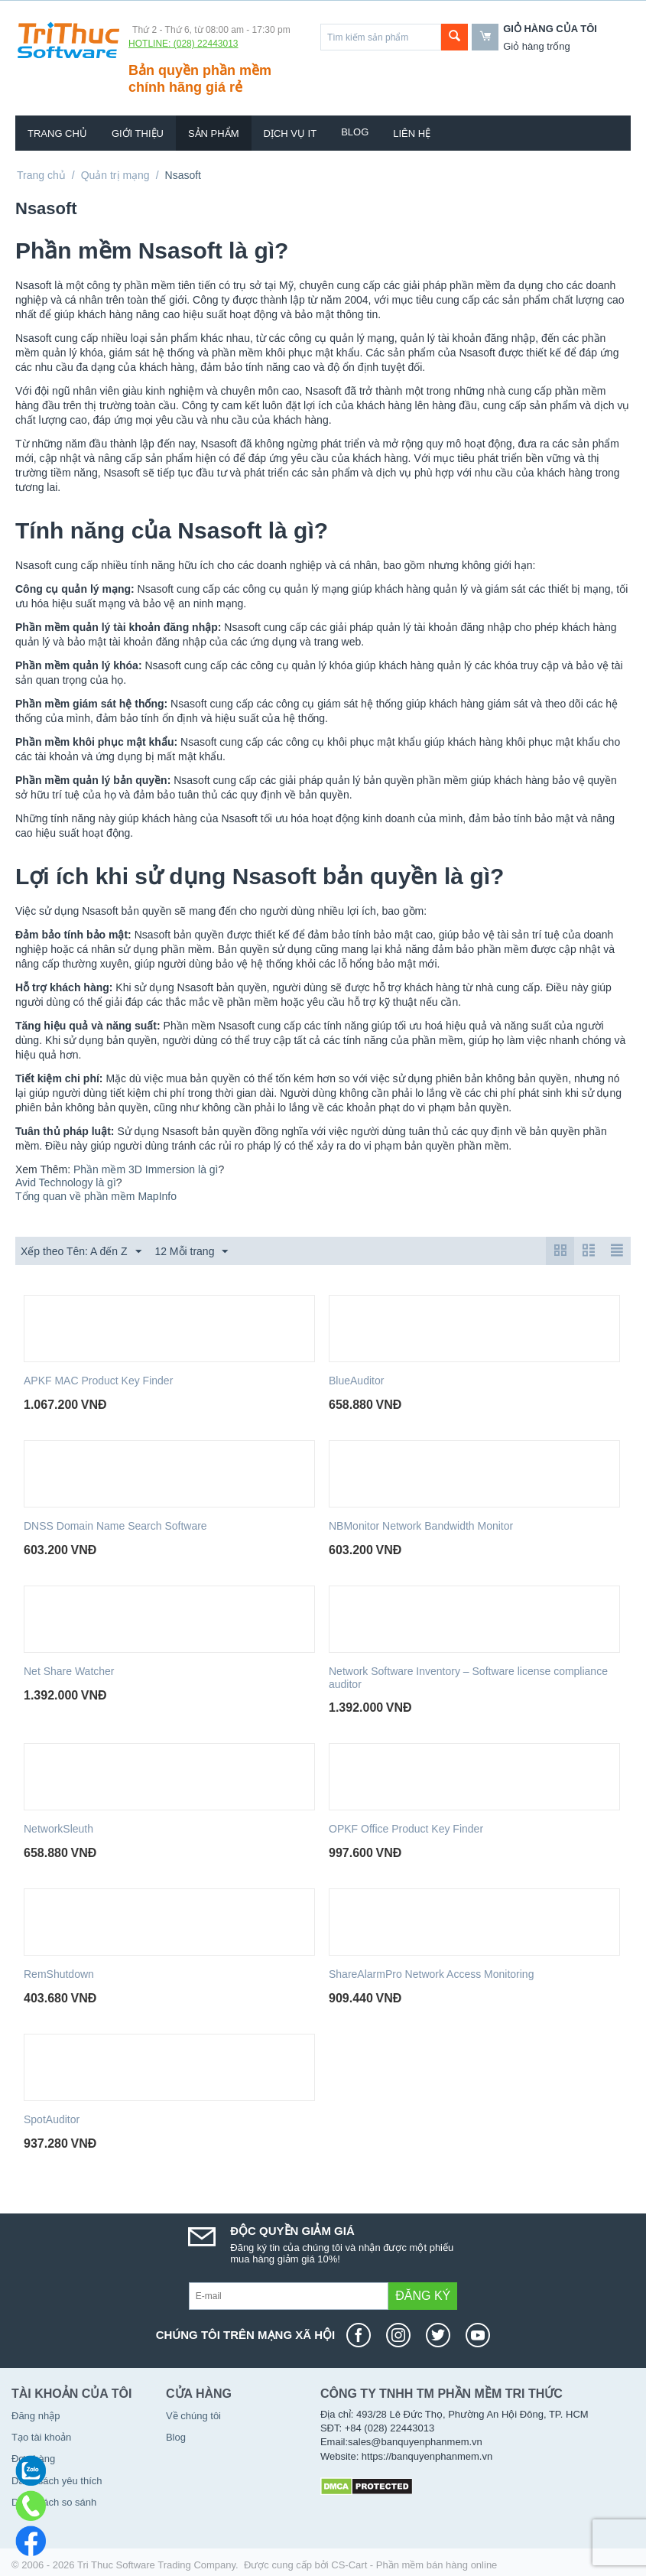 The height and width of the screenshot is (2576, 646). I want to click on Avid Technology là gì, so click(65, 1182).